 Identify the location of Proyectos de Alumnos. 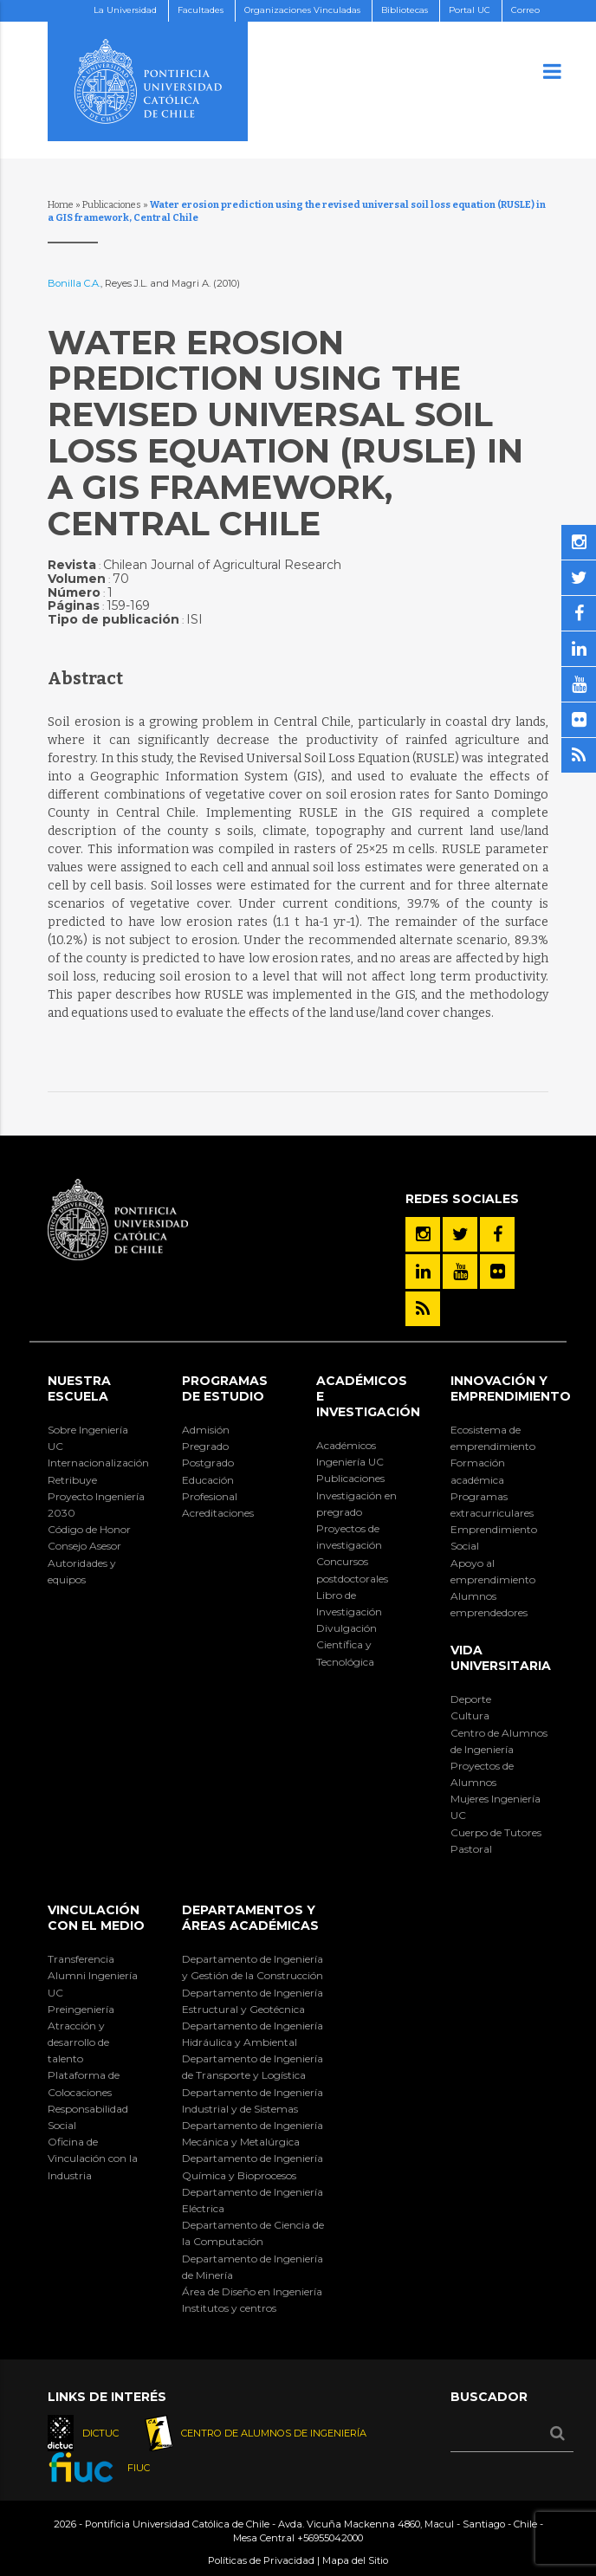
(482, 1774).